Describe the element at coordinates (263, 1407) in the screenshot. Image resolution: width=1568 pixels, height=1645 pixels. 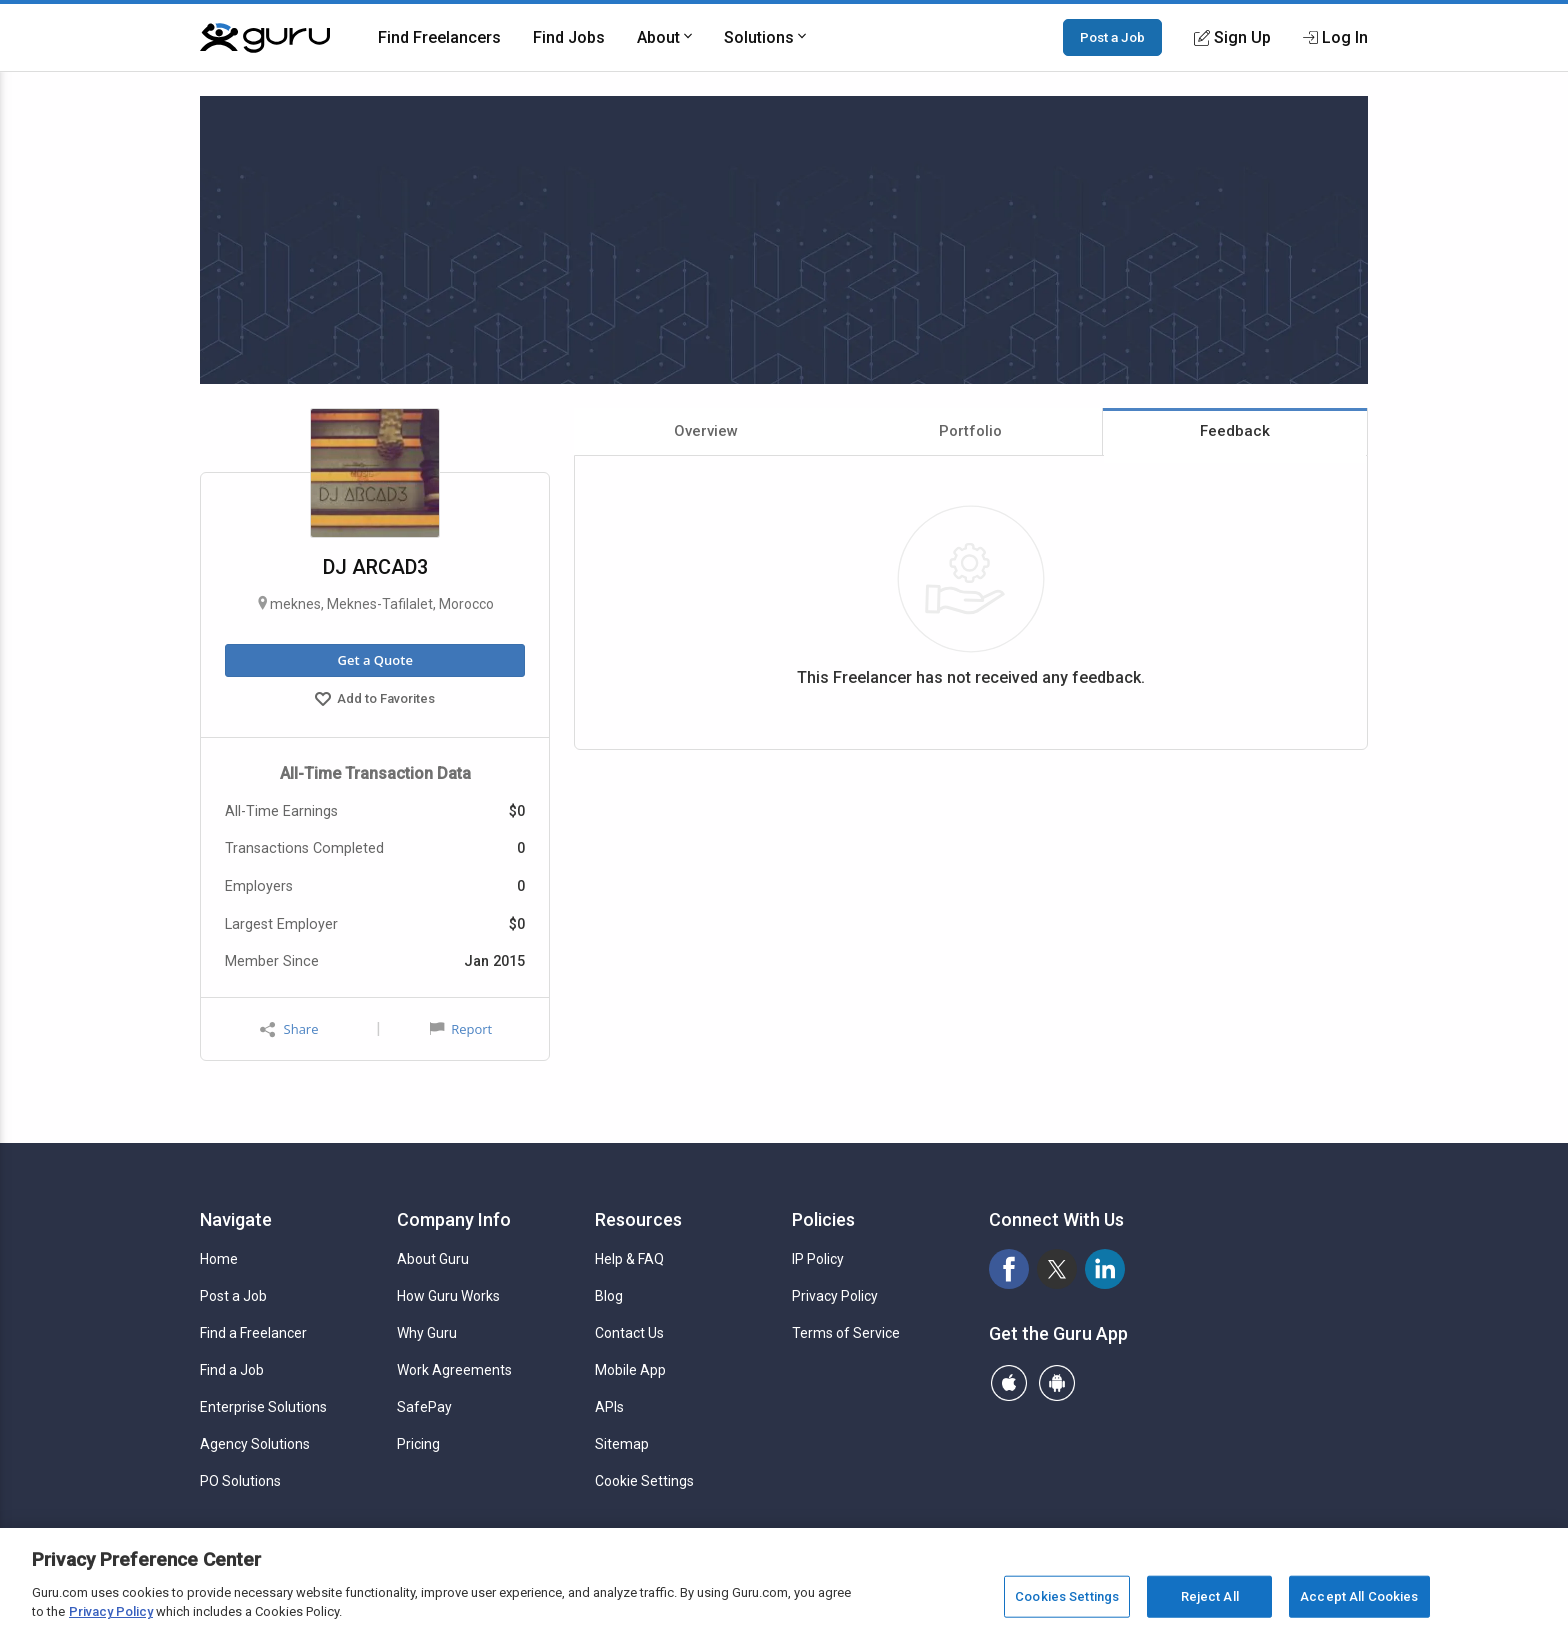
I see `Enterprise Solutions` at that location.